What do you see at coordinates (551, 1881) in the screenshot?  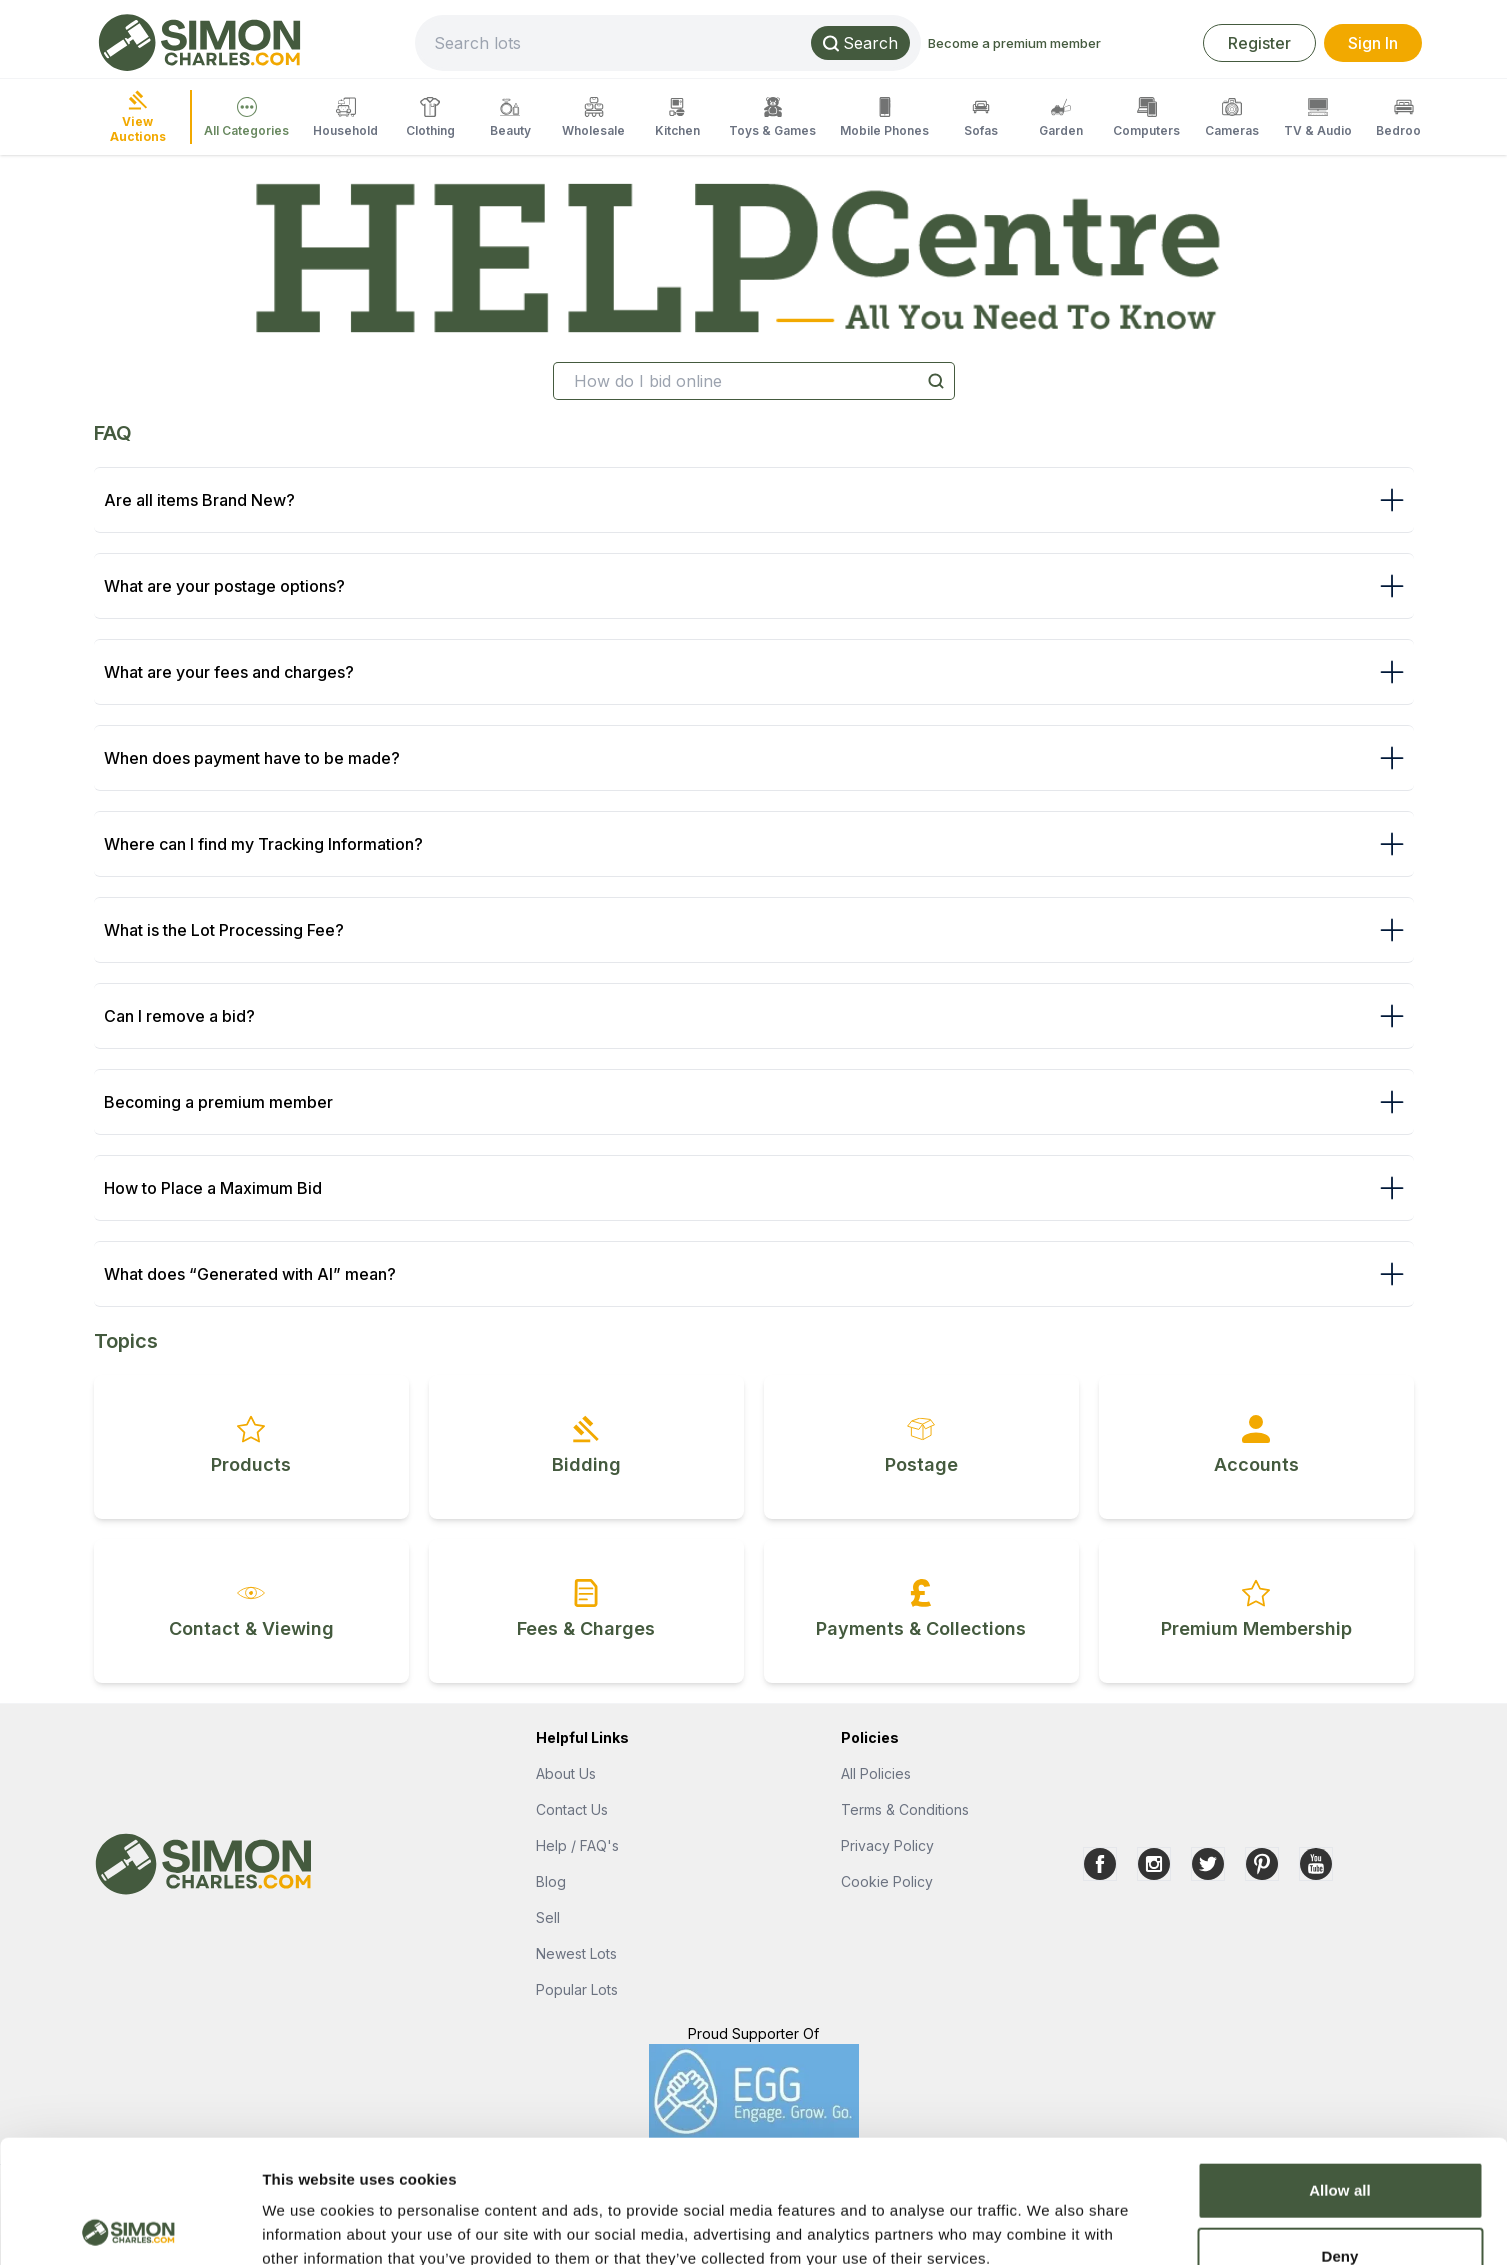 I see `Blog` at bounding box center [551, 1881].